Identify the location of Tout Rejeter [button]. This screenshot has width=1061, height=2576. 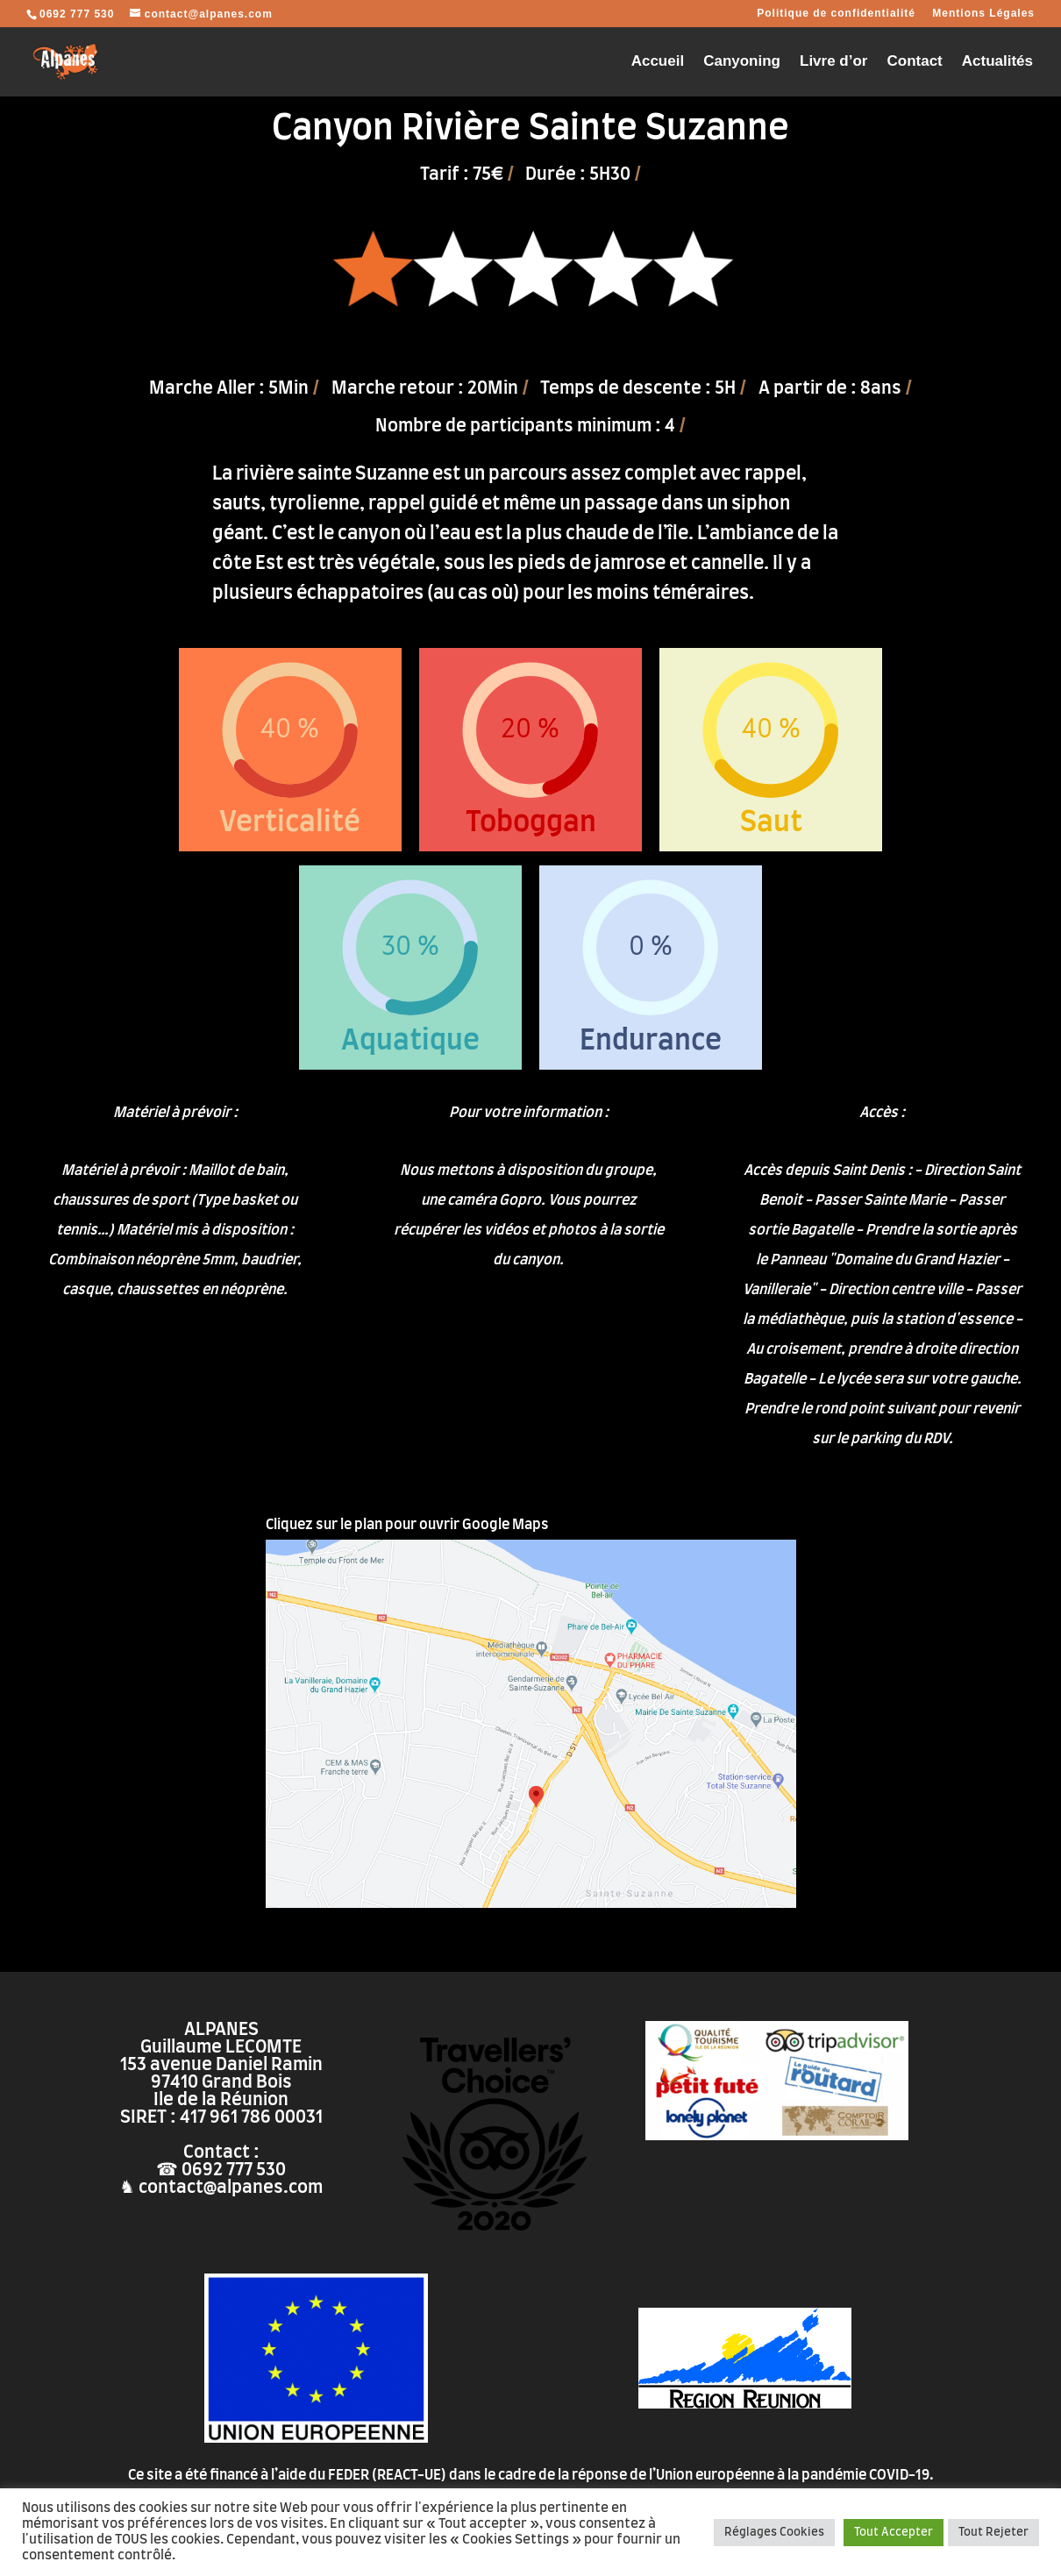
(993, 2532).